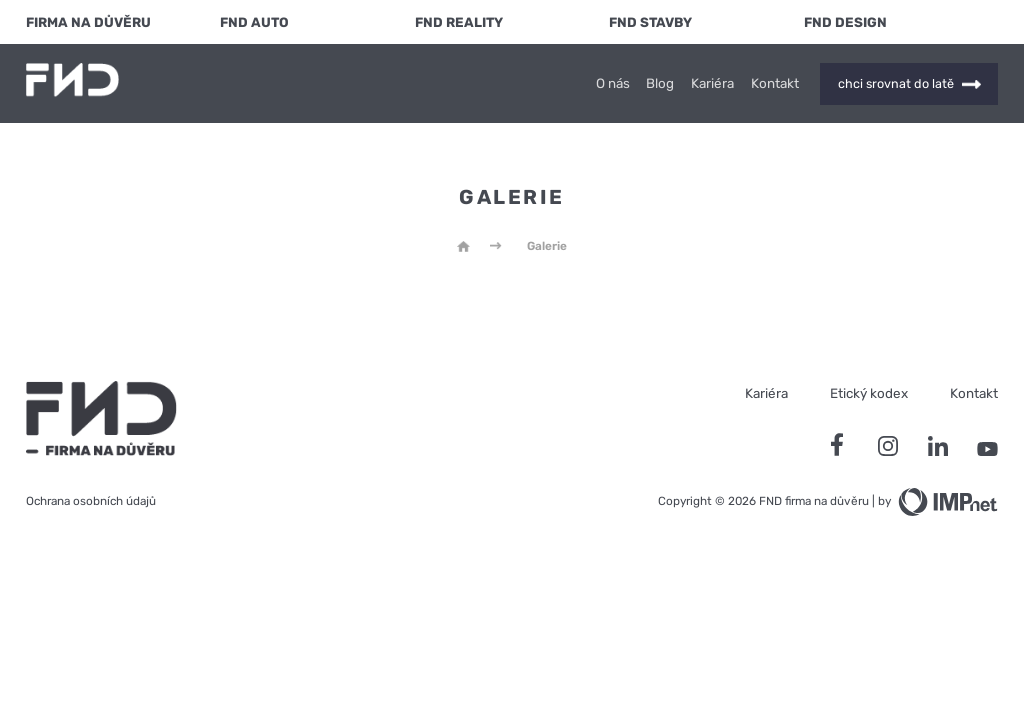 This screenshot has width=1024, height=720. I want to click on FND Reality, so click(459, 22).